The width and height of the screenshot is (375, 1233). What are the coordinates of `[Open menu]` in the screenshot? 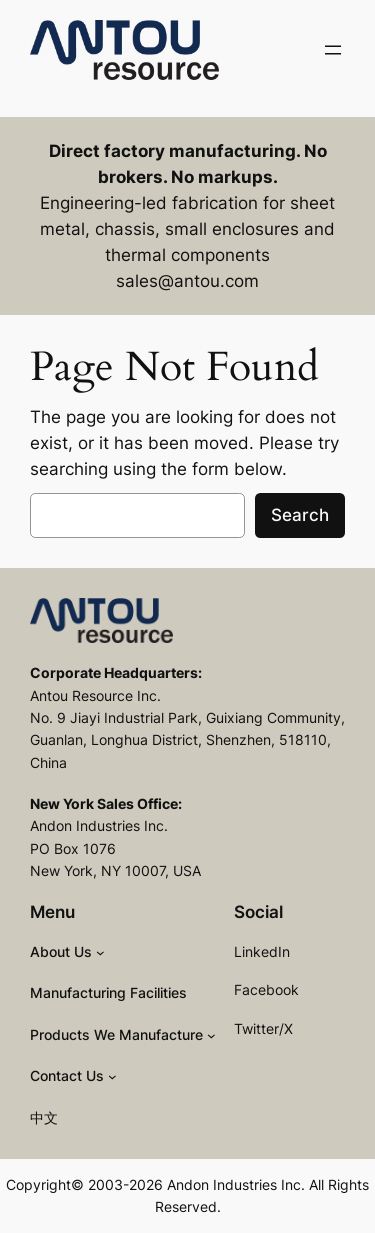 It's located at (333, 50).